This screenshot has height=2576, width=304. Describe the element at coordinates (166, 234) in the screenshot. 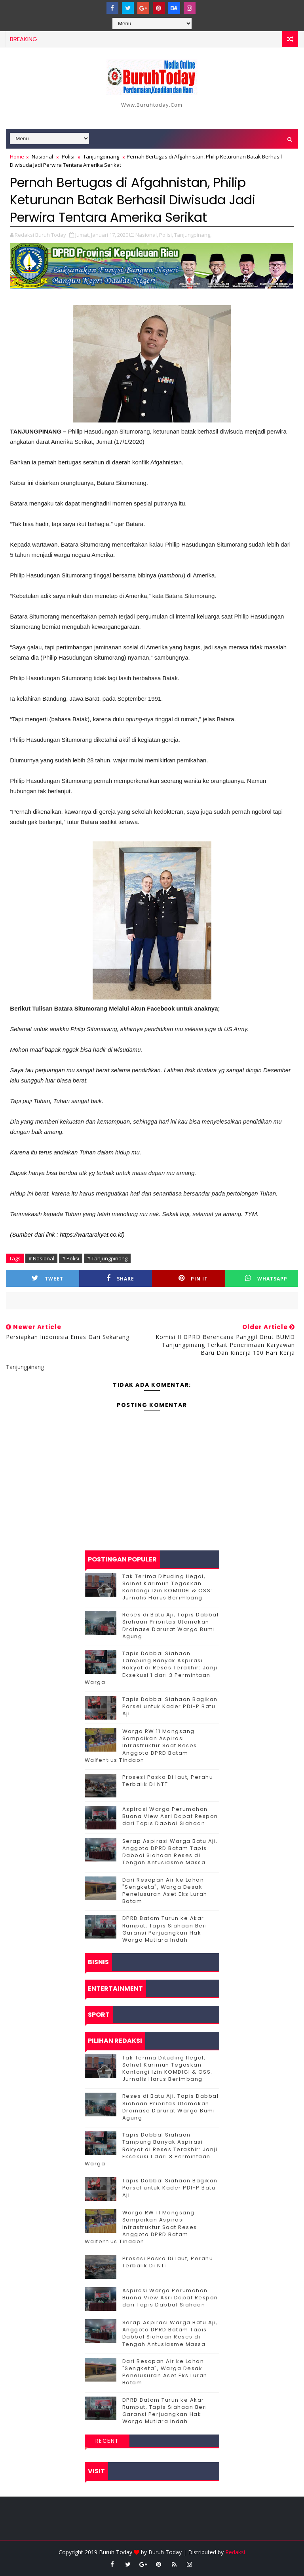

I see `Polisi,` at that location.